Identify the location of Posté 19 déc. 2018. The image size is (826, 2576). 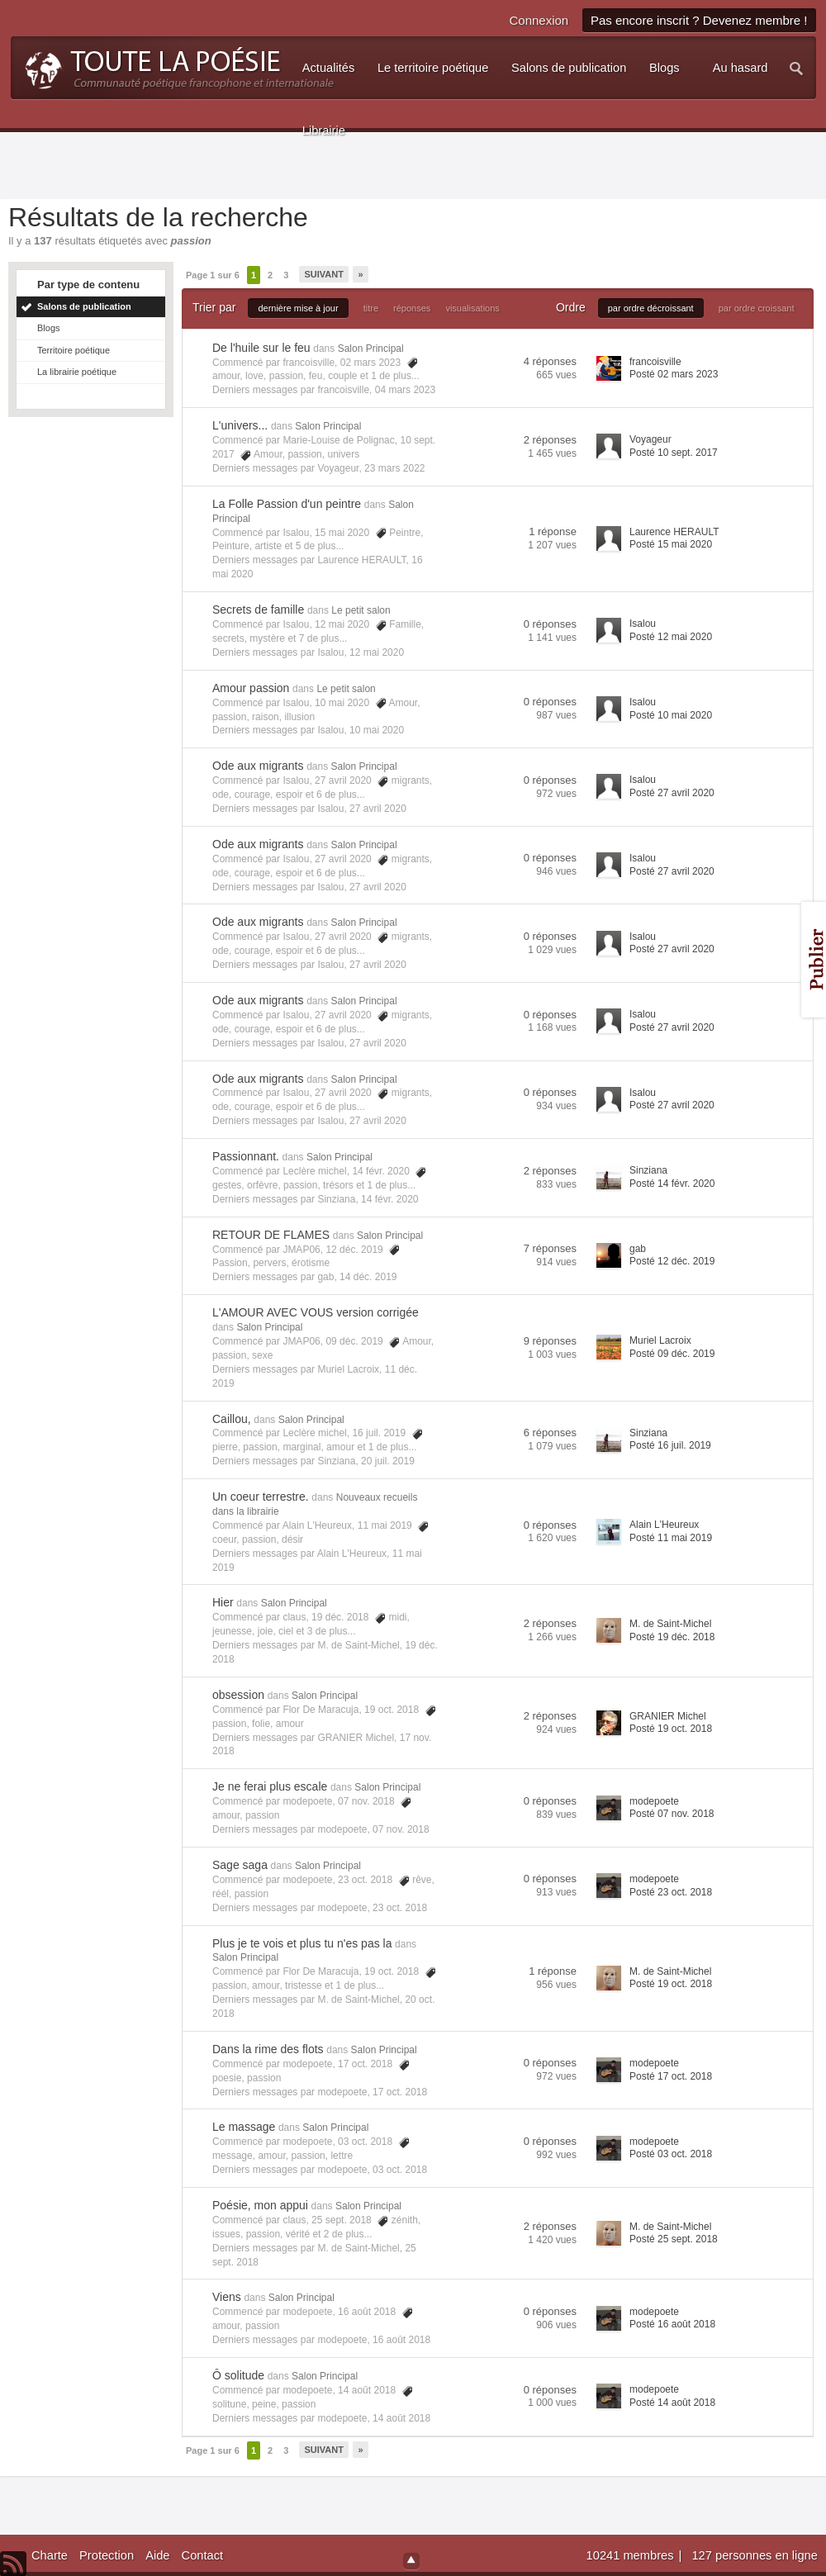
(671, 1637).